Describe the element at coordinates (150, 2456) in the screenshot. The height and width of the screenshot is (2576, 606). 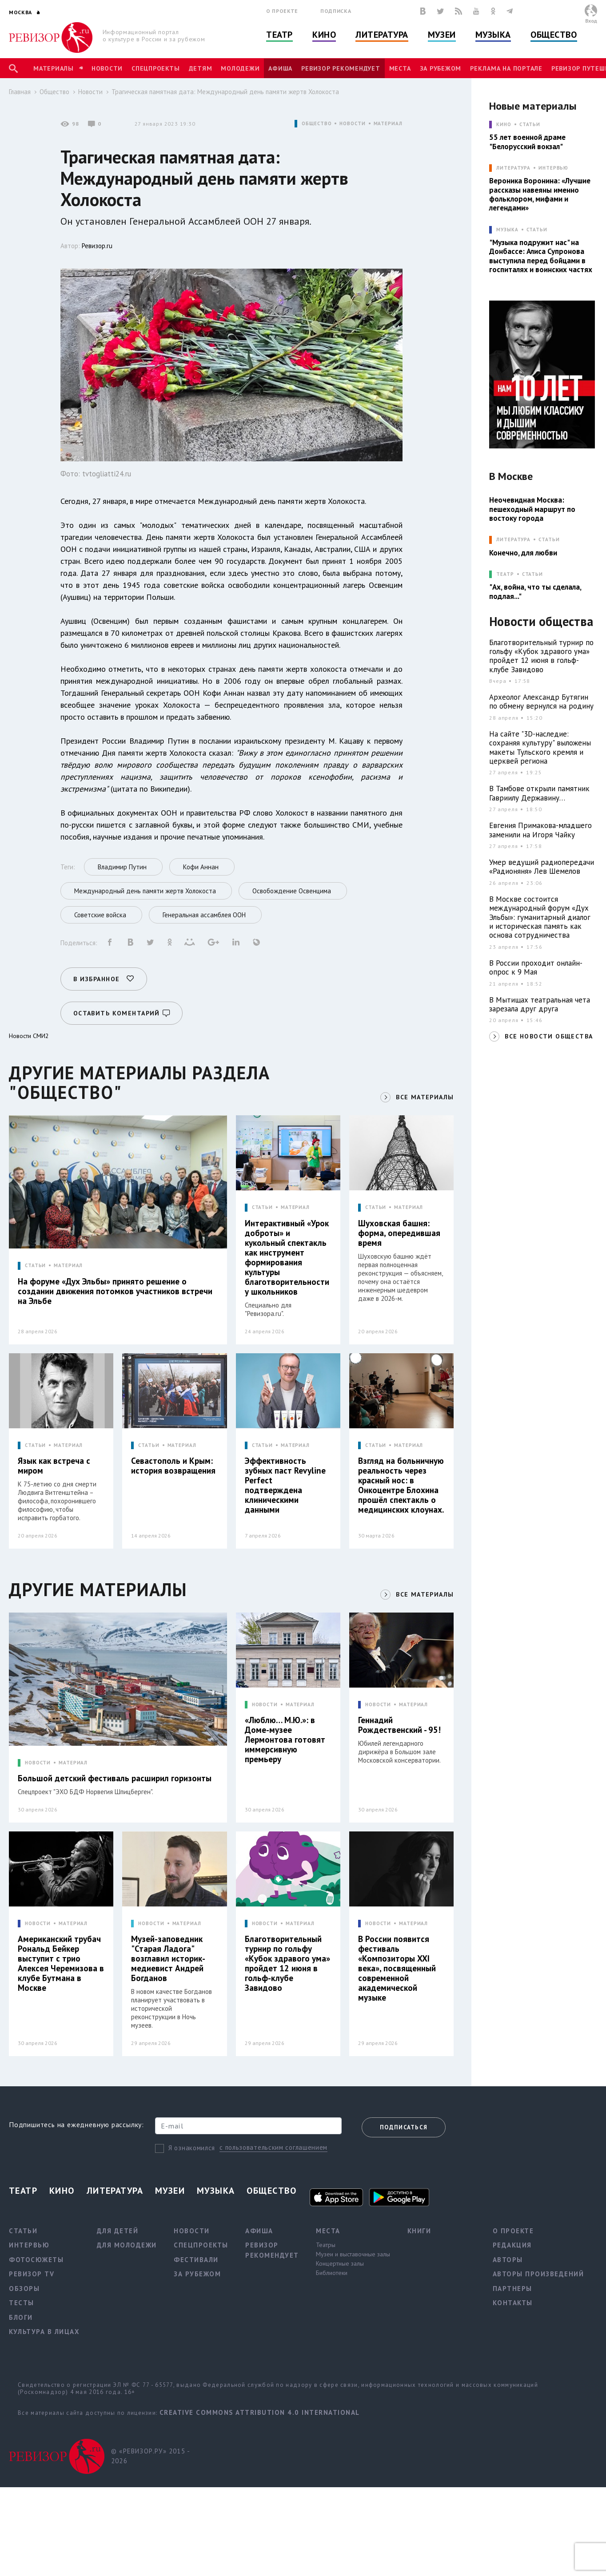
I see `© «РЕВИЗОР.РУ» 2015 - 2026` at that location.